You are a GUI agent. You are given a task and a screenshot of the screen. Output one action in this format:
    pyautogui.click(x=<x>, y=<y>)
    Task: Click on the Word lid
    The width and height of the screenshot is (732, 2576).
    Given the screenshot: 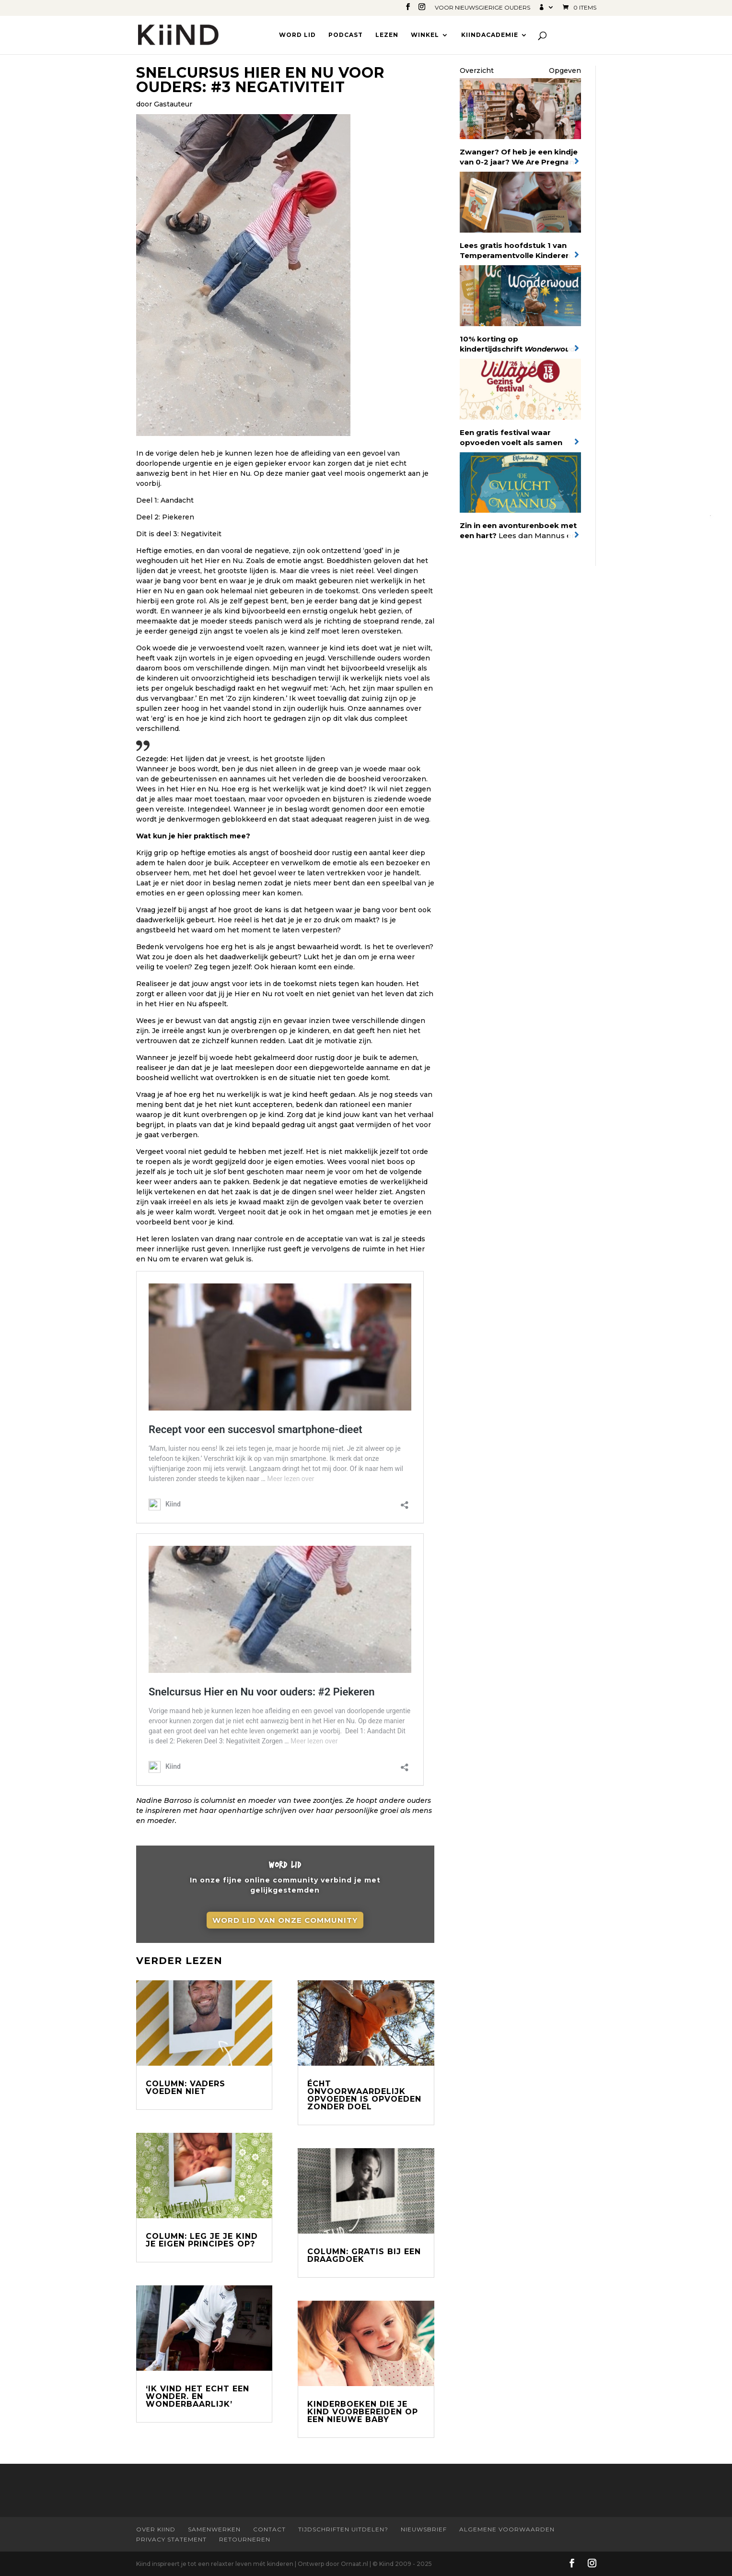 What is the action you would take?
    pyautogui.click(x=297, y=35)
    